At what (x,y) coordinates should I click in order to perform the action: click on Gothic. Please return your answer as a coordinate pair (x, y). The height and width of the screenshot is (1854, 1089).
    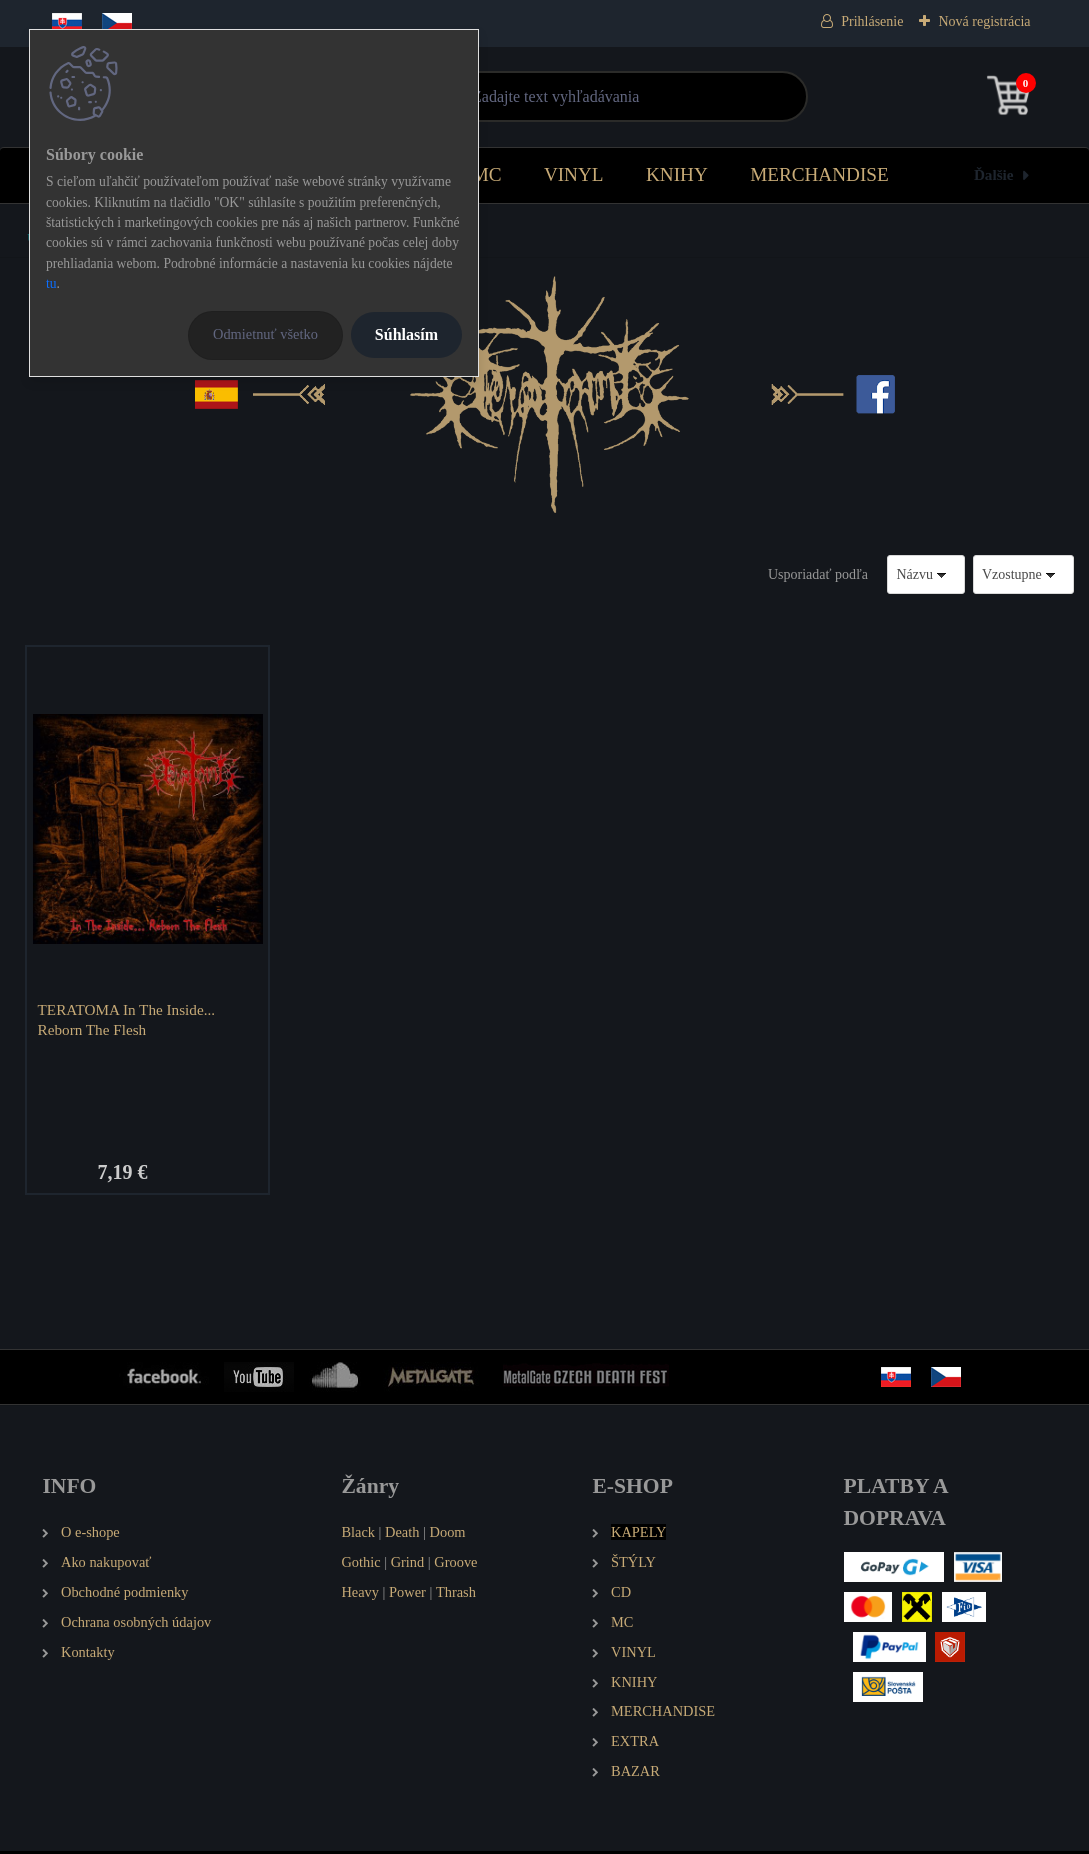
    Looking at the image, I should click on (360, 1564).